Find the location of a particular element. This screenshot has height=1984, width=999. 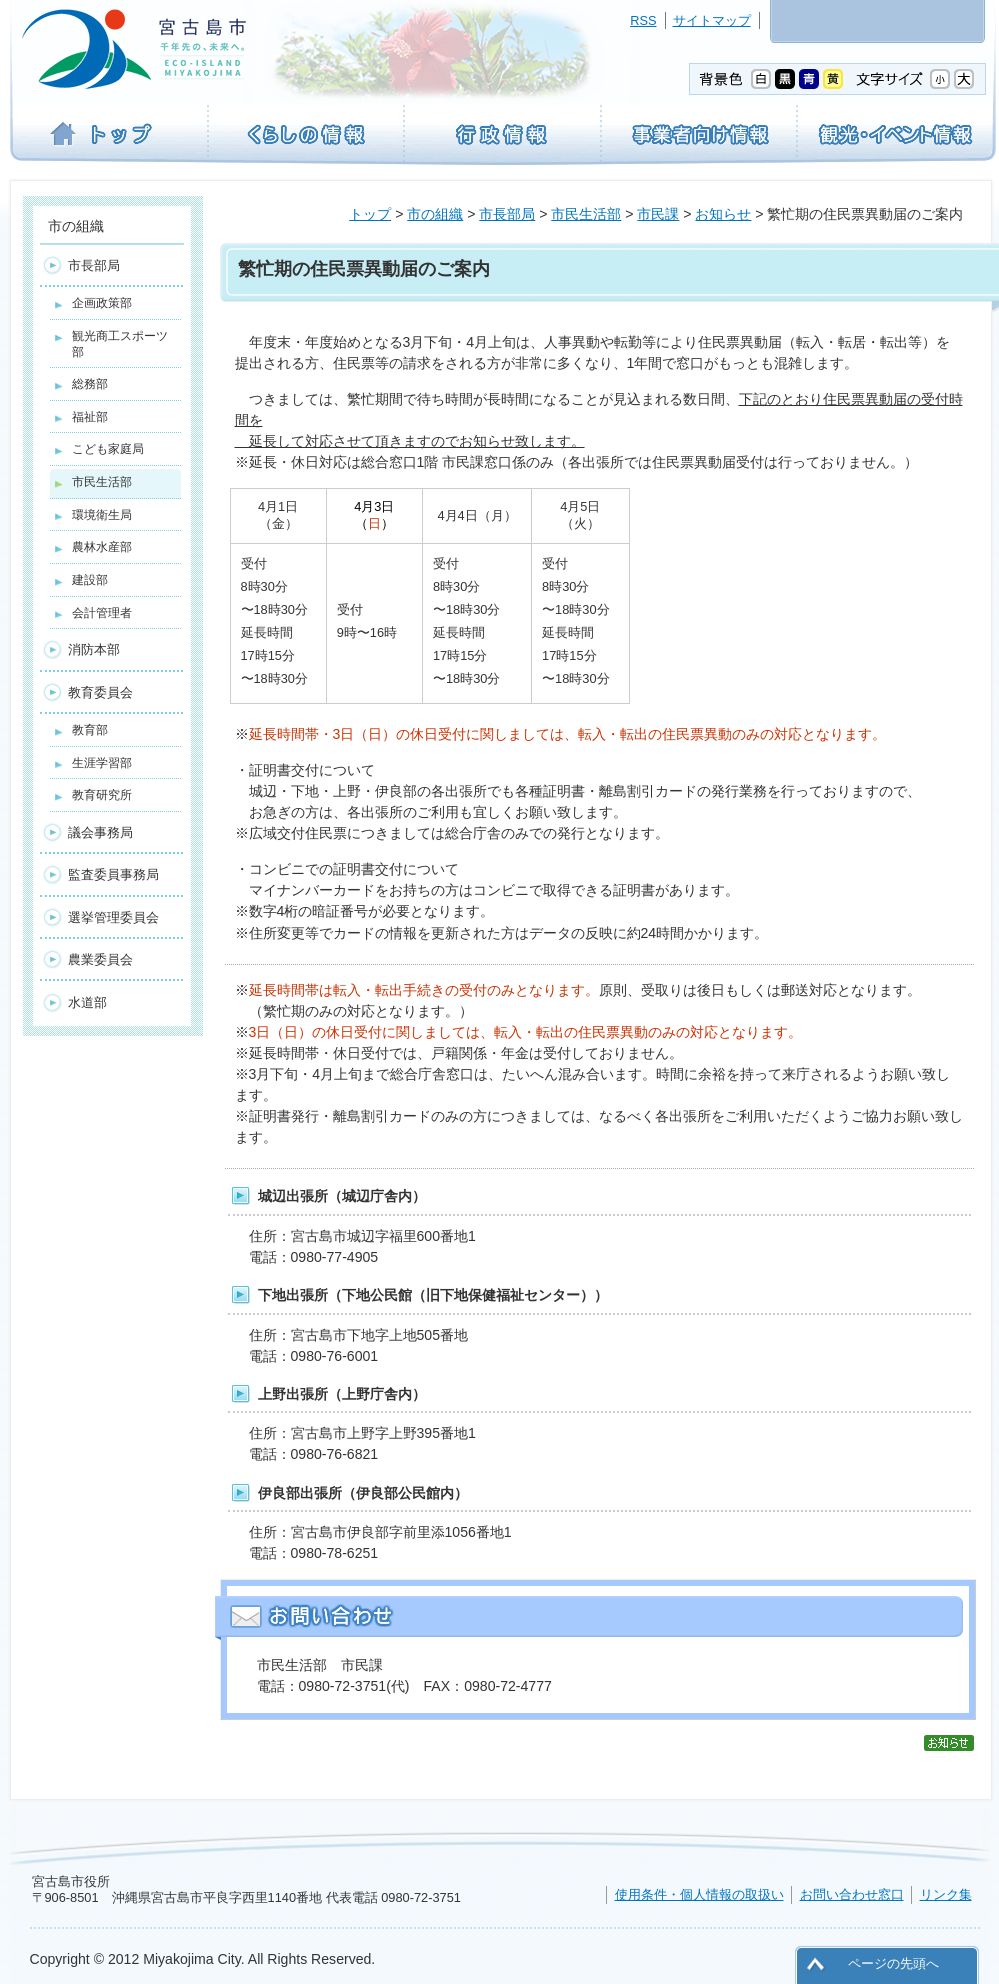

福祉部 is located at coordinates (90, 417).